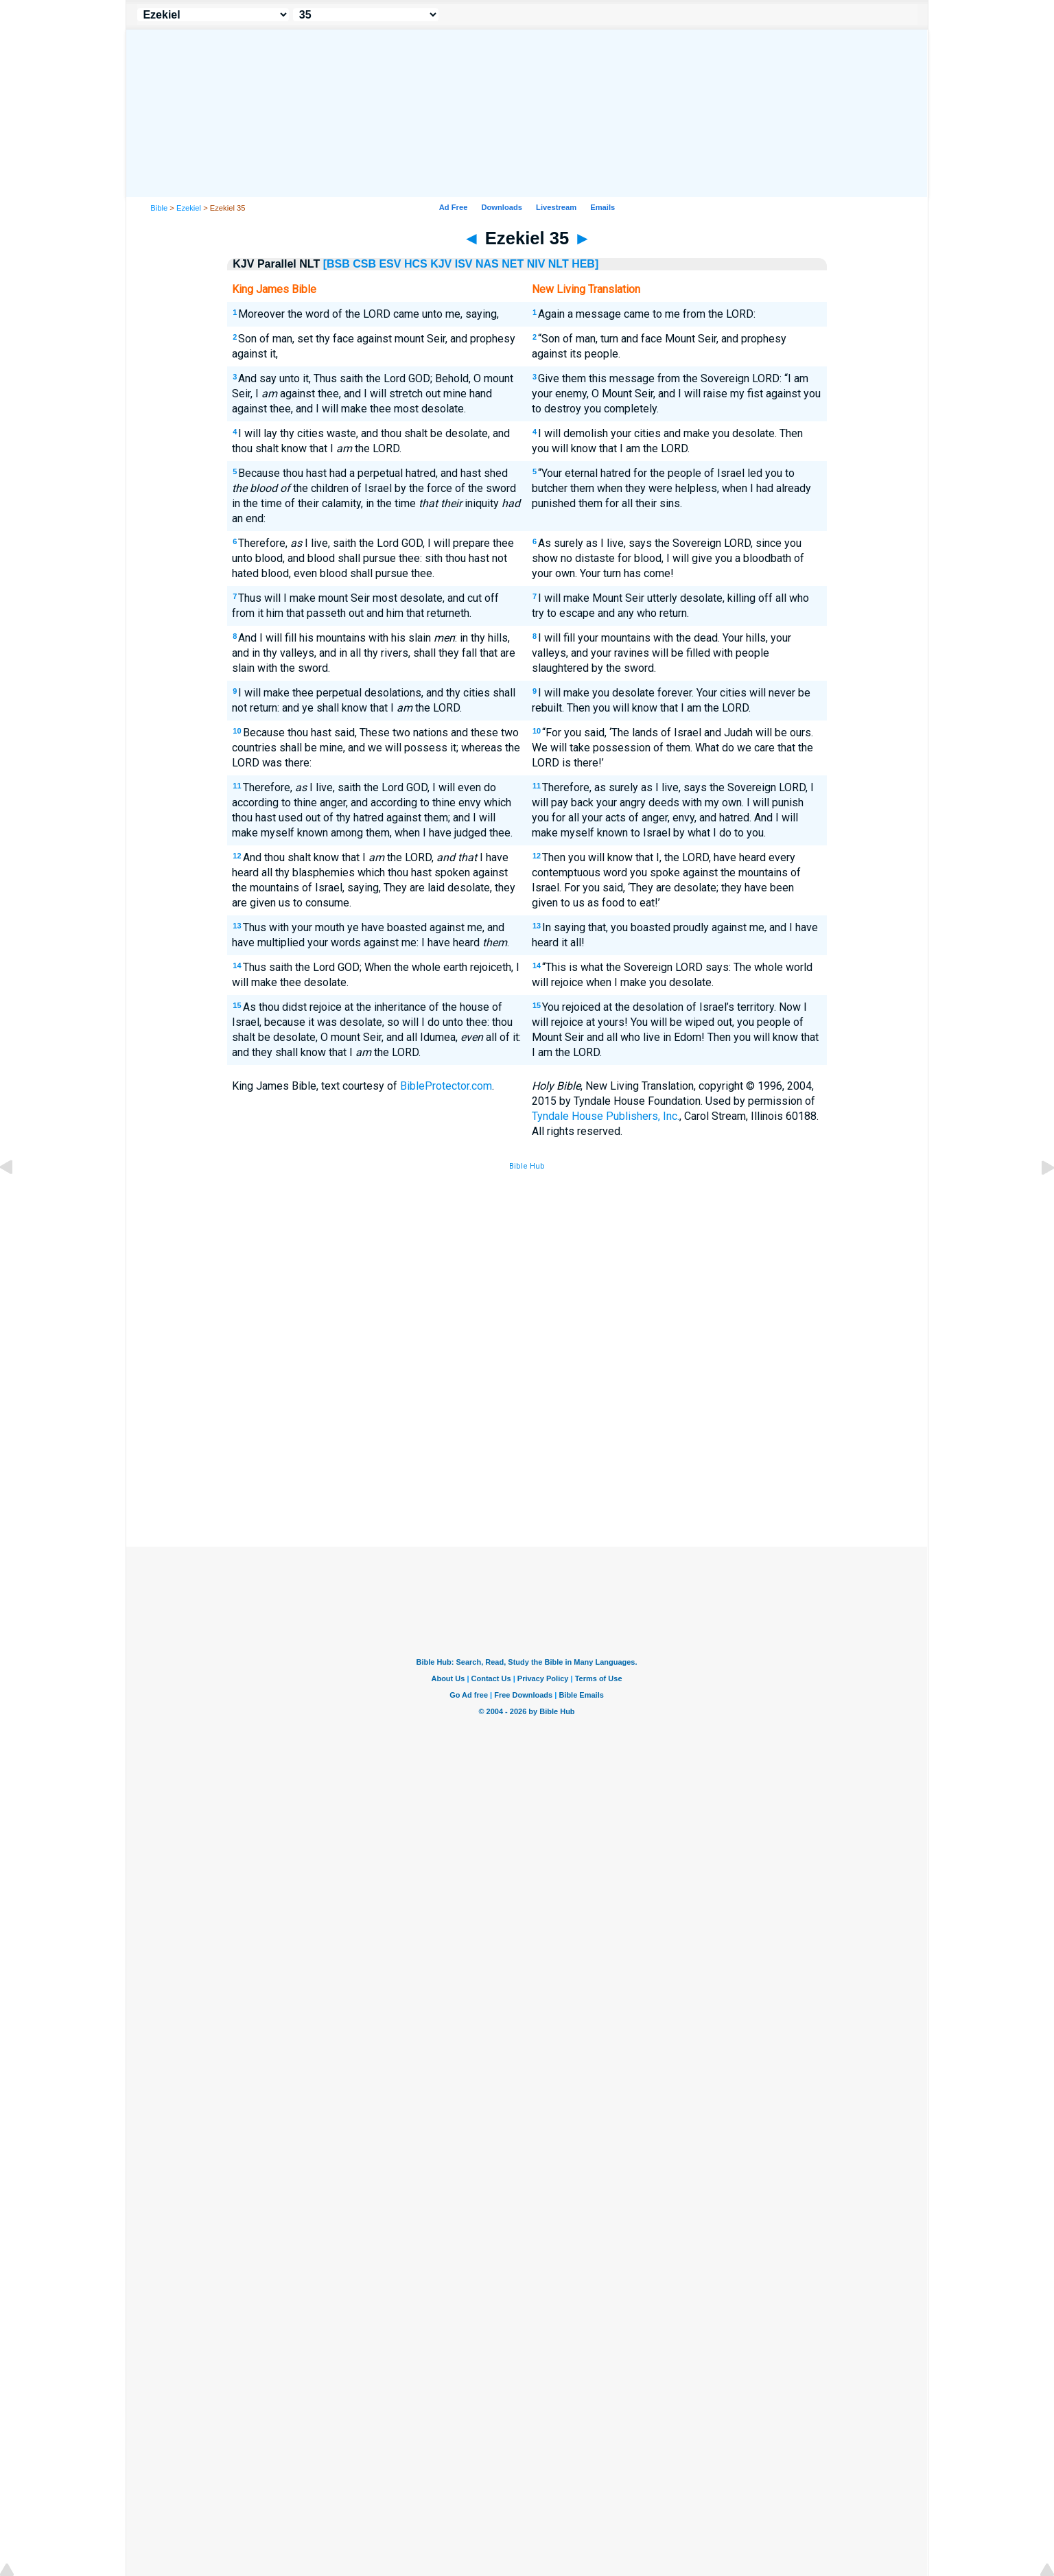 The image size is (1054, 2576). I want to click on [BSB, so click(336, 264).